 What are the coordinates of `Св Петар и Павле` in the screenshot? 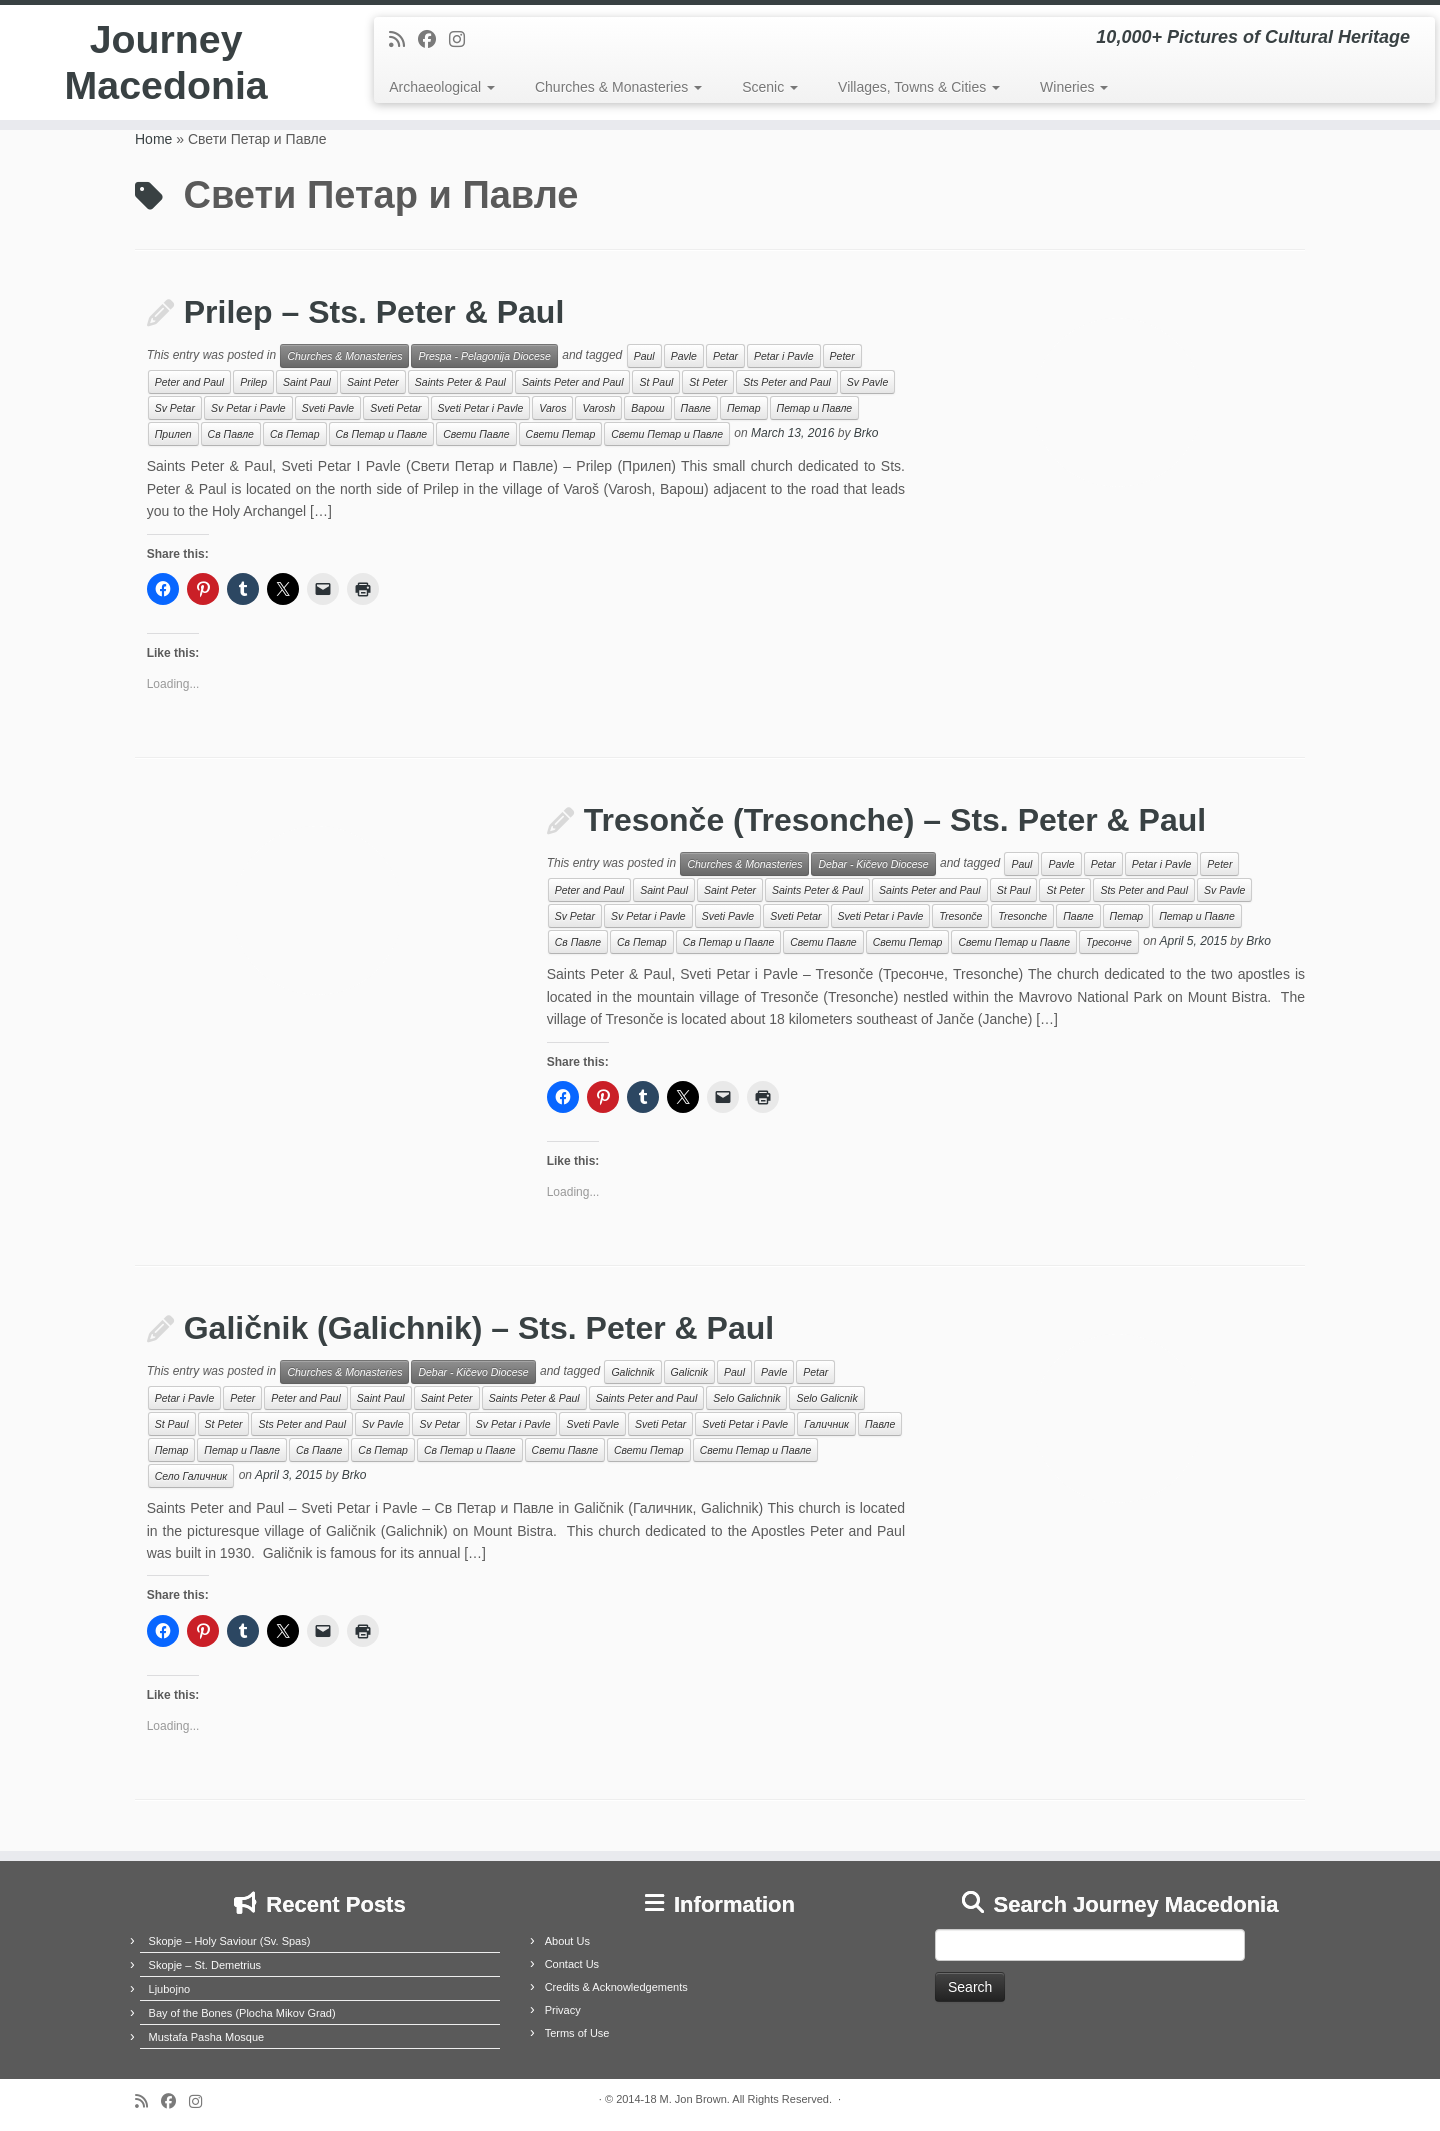 It's located at (382, 434).